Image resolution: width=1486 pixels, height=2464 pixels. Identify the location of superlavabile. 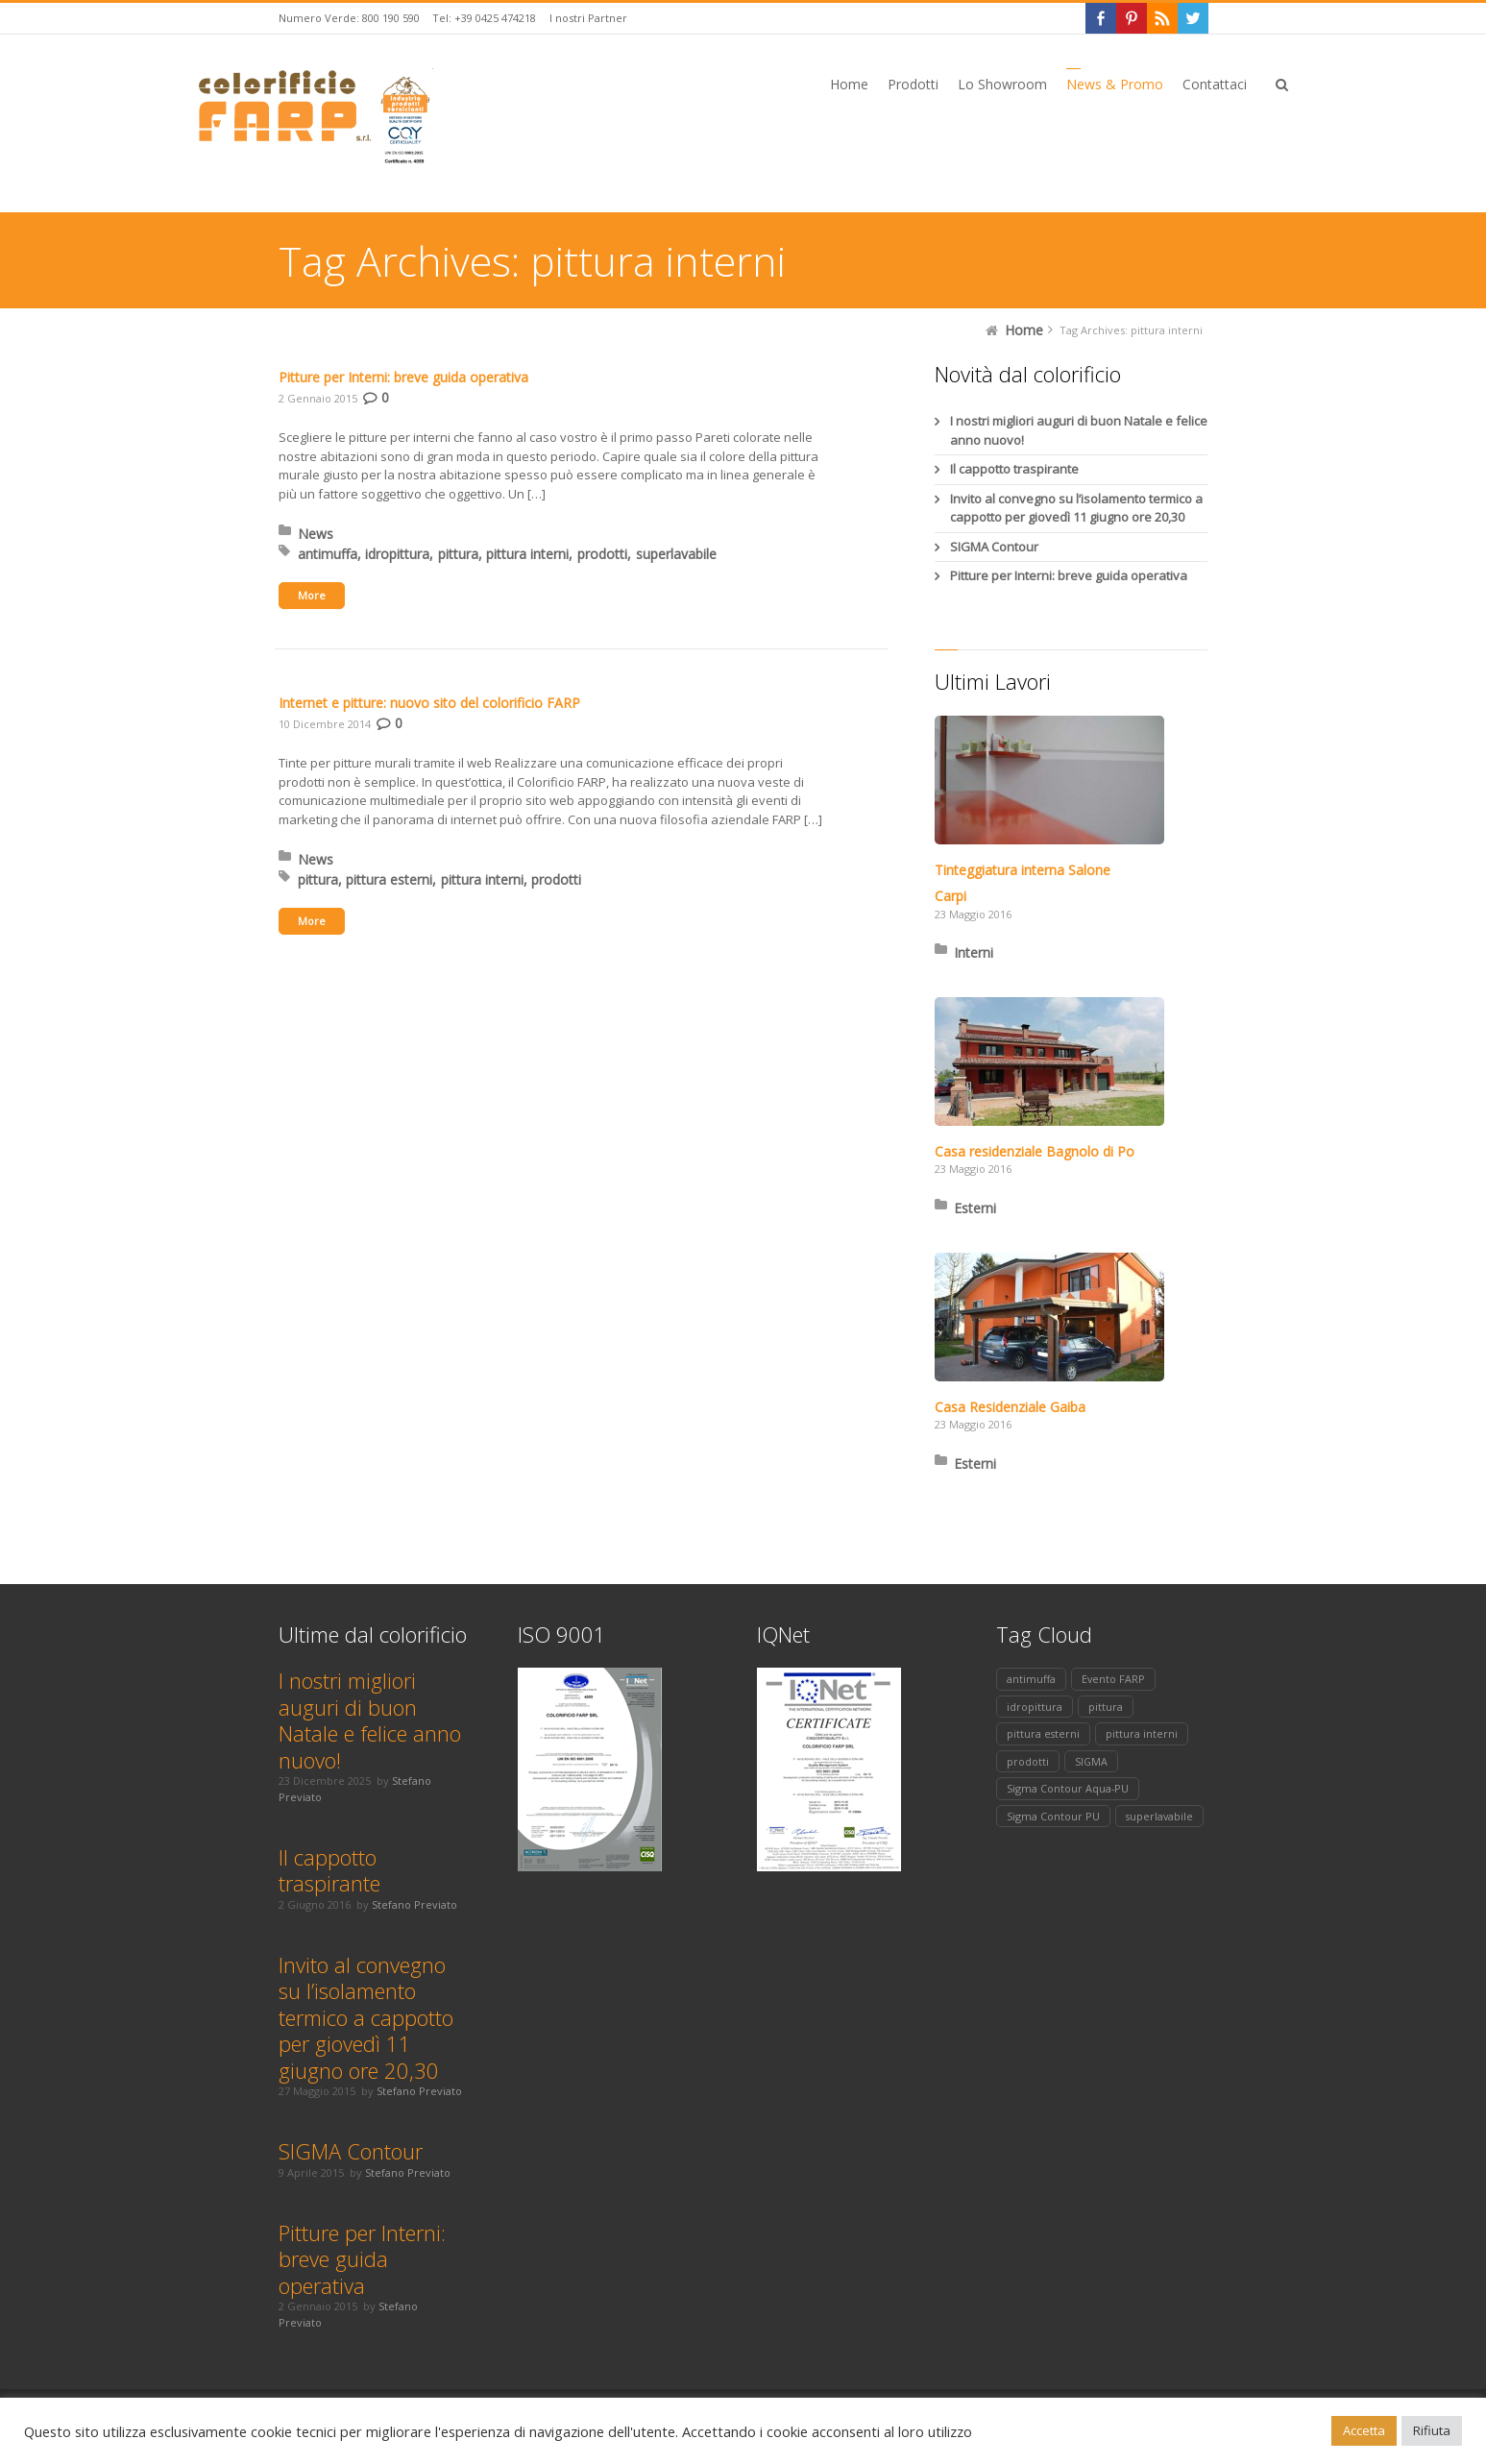
(676, 554).